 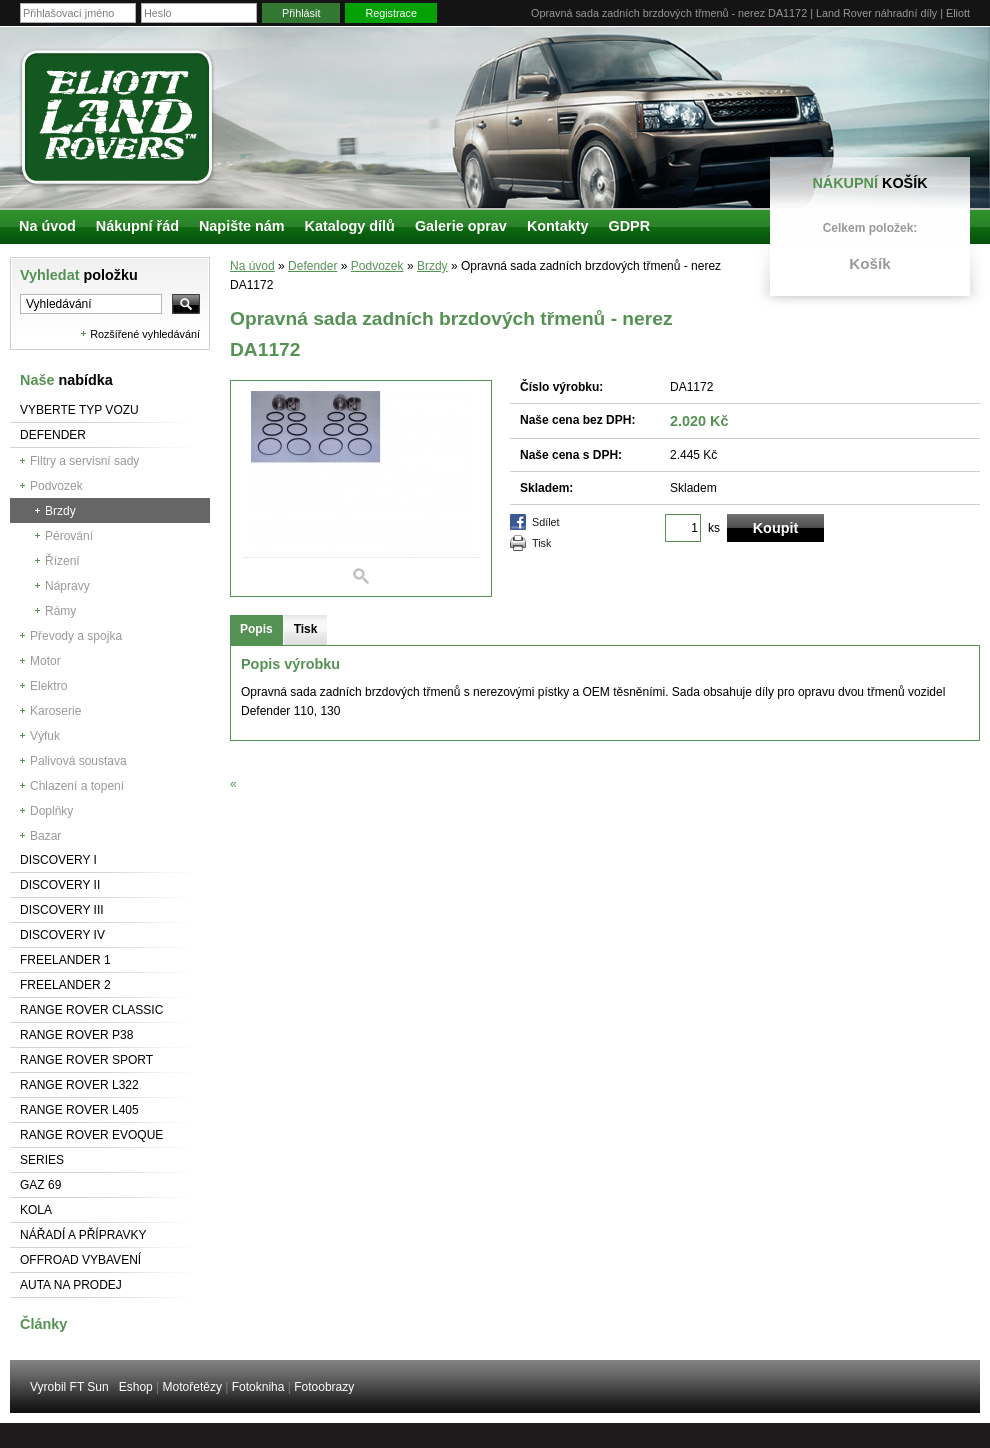 What do you see at coordinates (45, 661) in the screenshot?
I see `Motor` at bounding box center [45, 661].